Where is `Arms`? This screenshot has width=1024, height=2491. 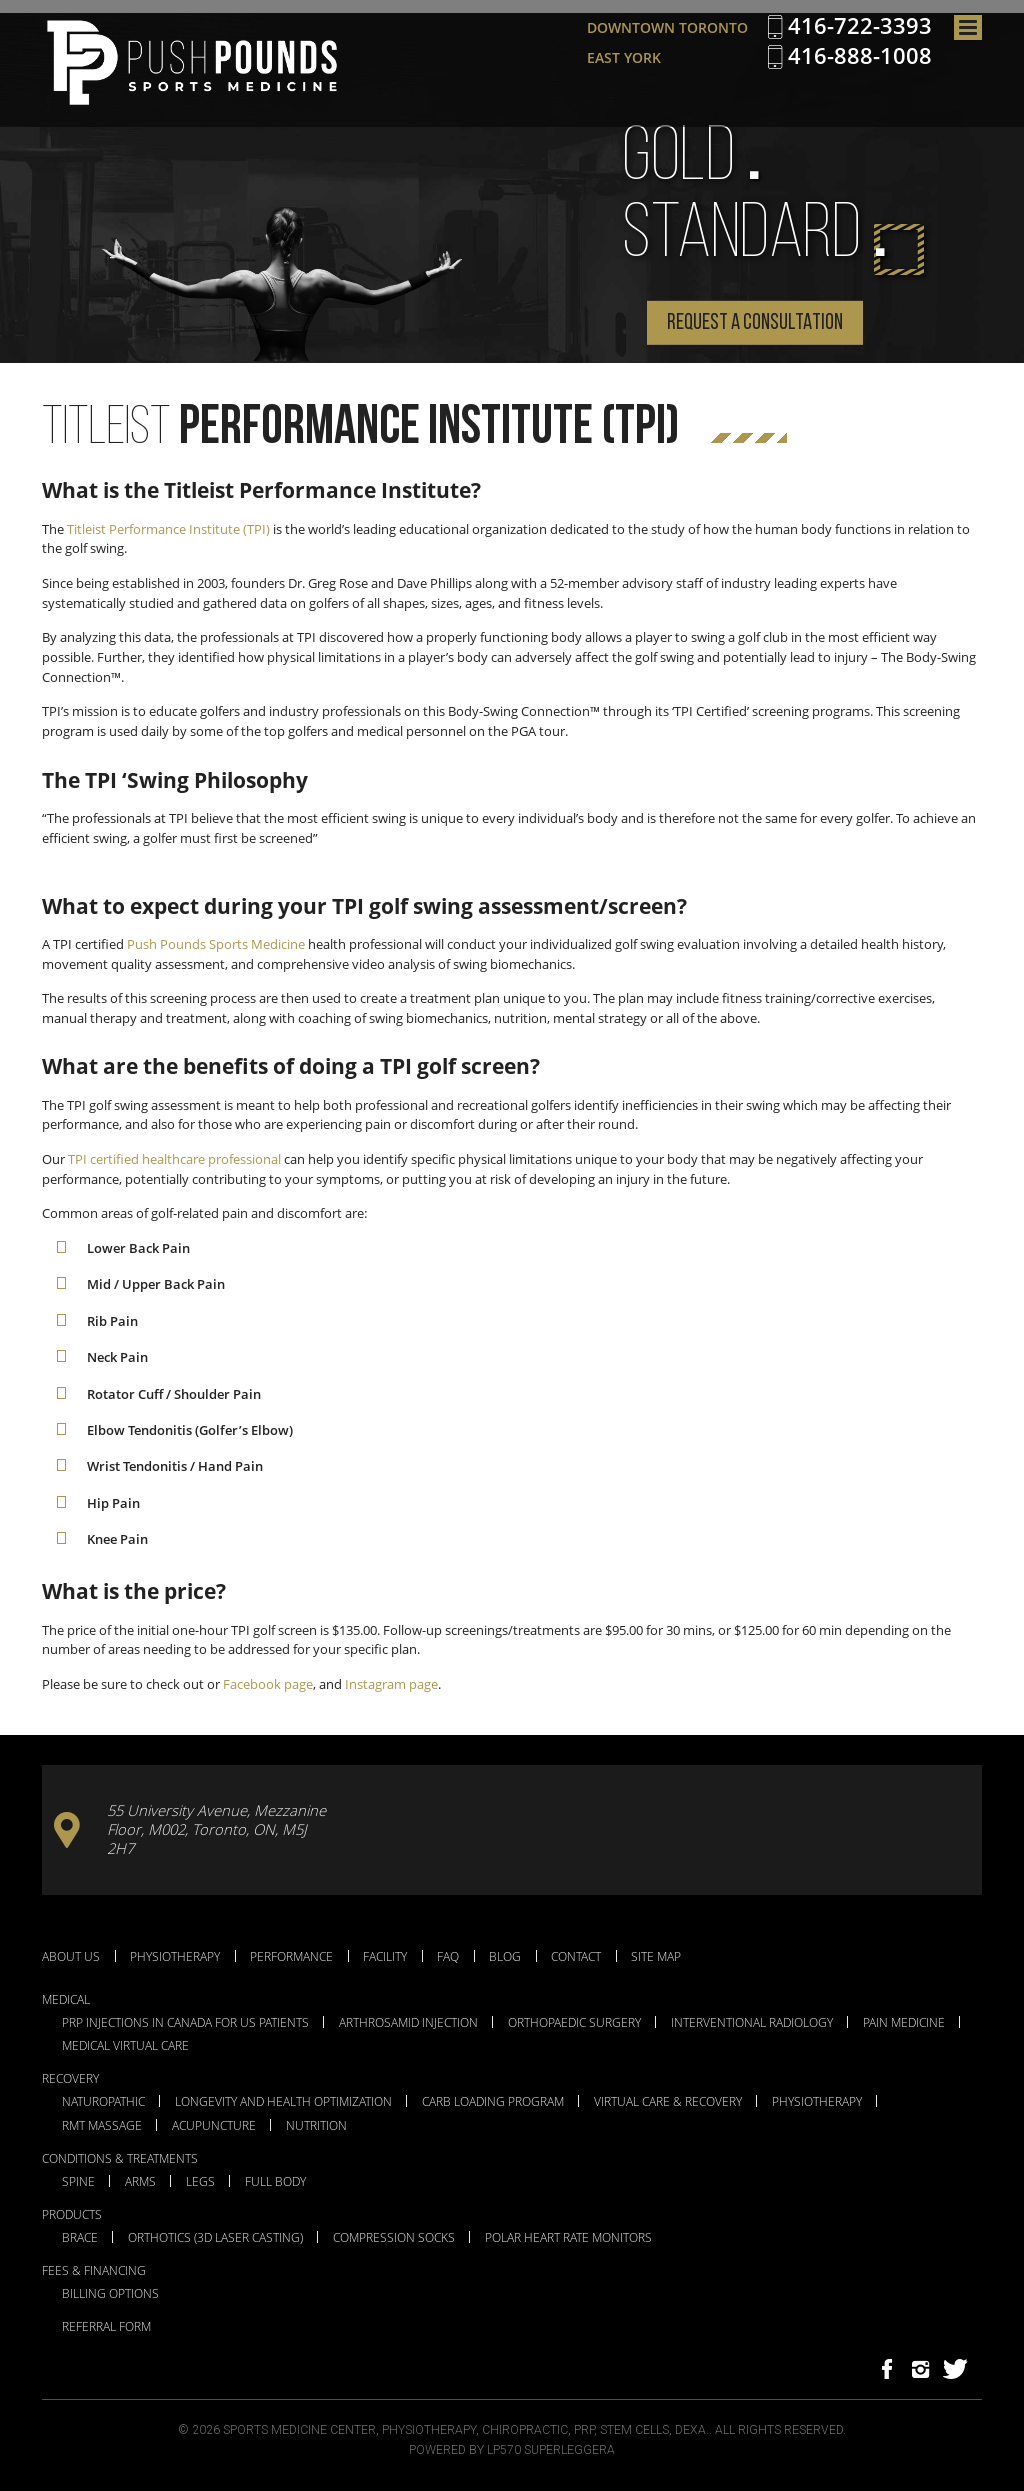 Arms is located at coordinates (140, 2182).